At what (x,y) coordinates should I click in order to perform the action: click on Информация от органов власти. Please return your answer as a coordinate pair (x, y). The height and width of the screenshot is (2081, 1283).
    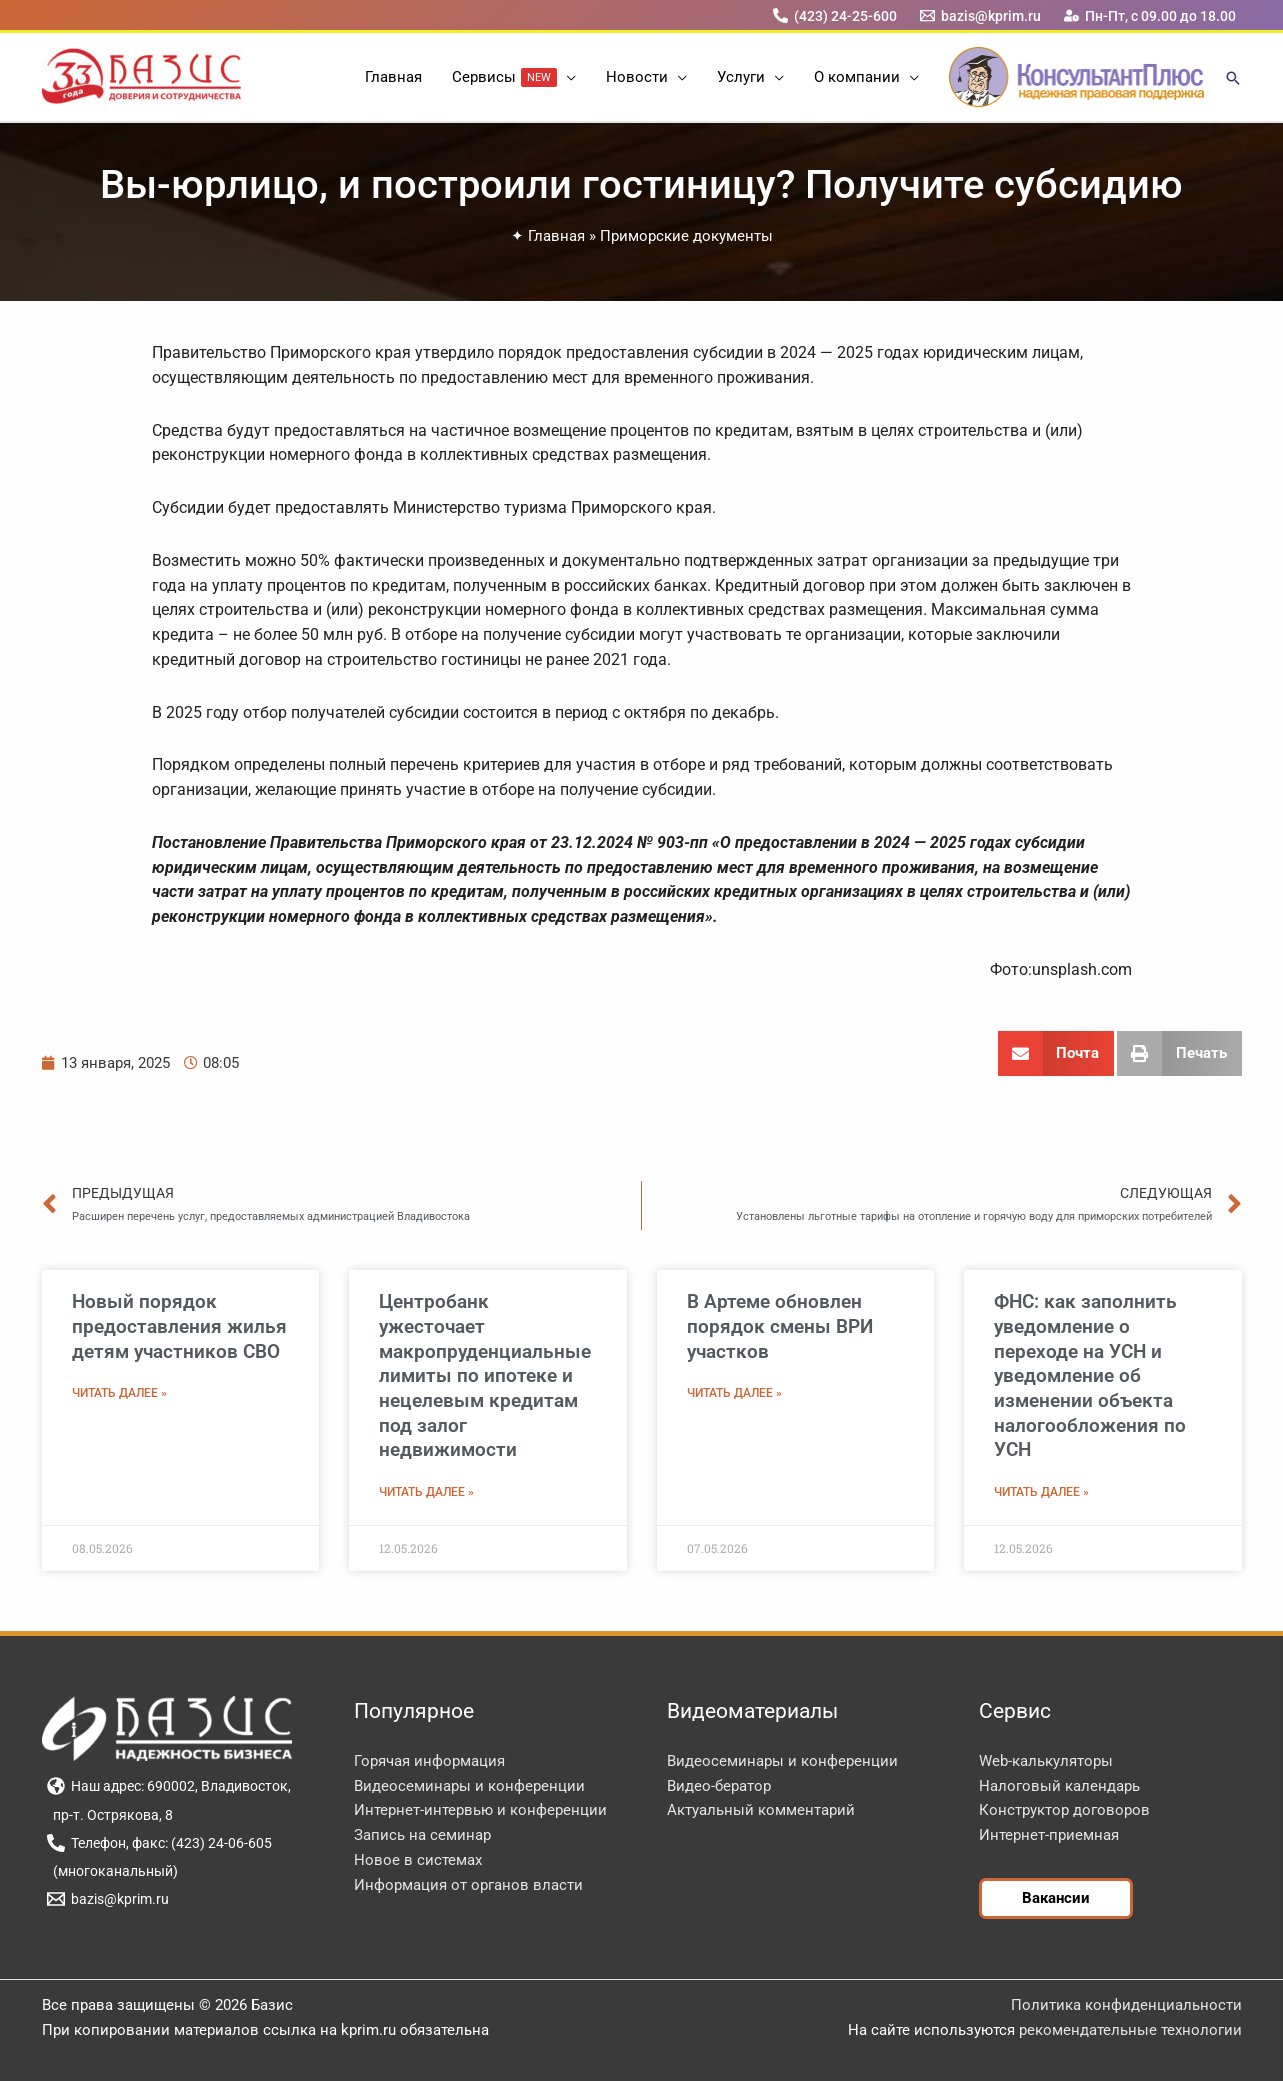
    Looking at the image, I should click on (468, 1885).